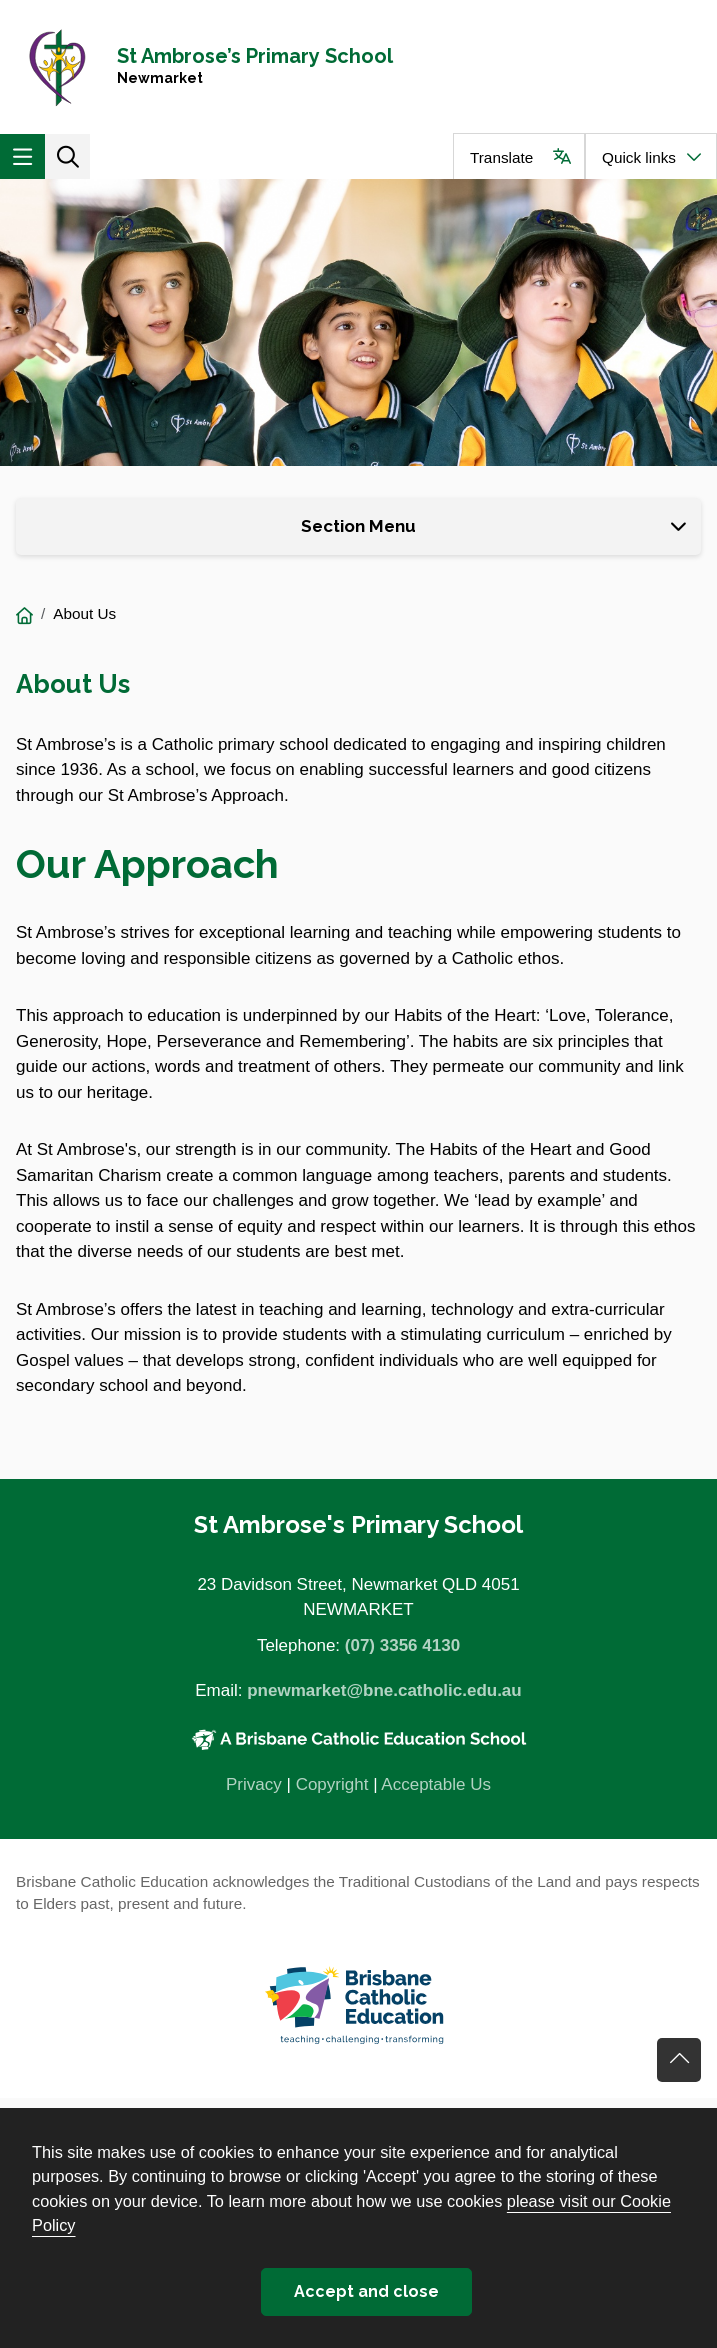  Describe the element at coordinates (436, 1784) in the screenshot. I see `Acceptable Us` at that location.